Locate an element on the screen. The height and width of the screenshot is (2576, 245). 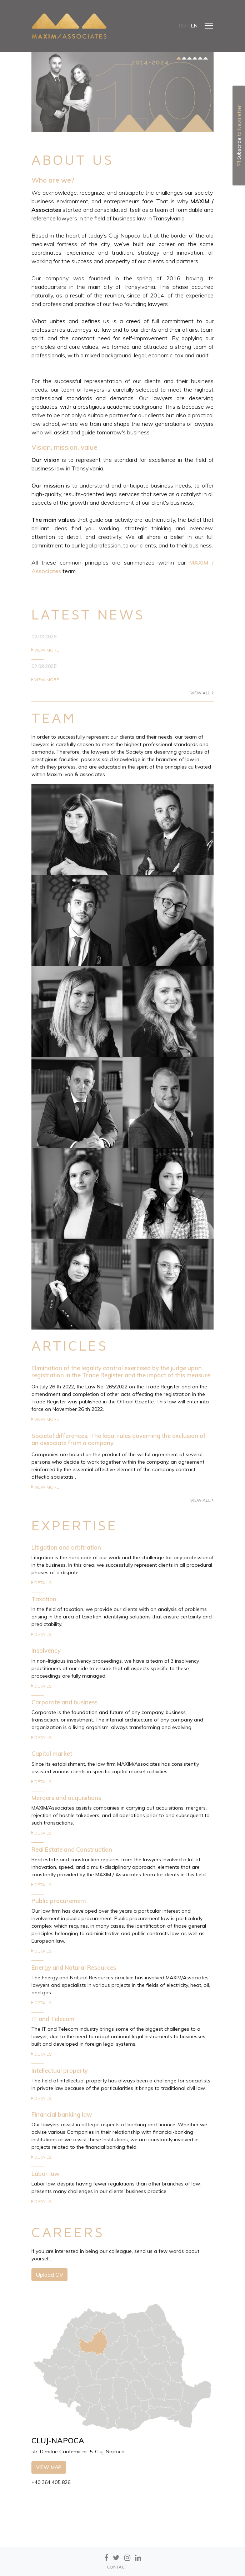
Details is located at coordinates (41, 1582).